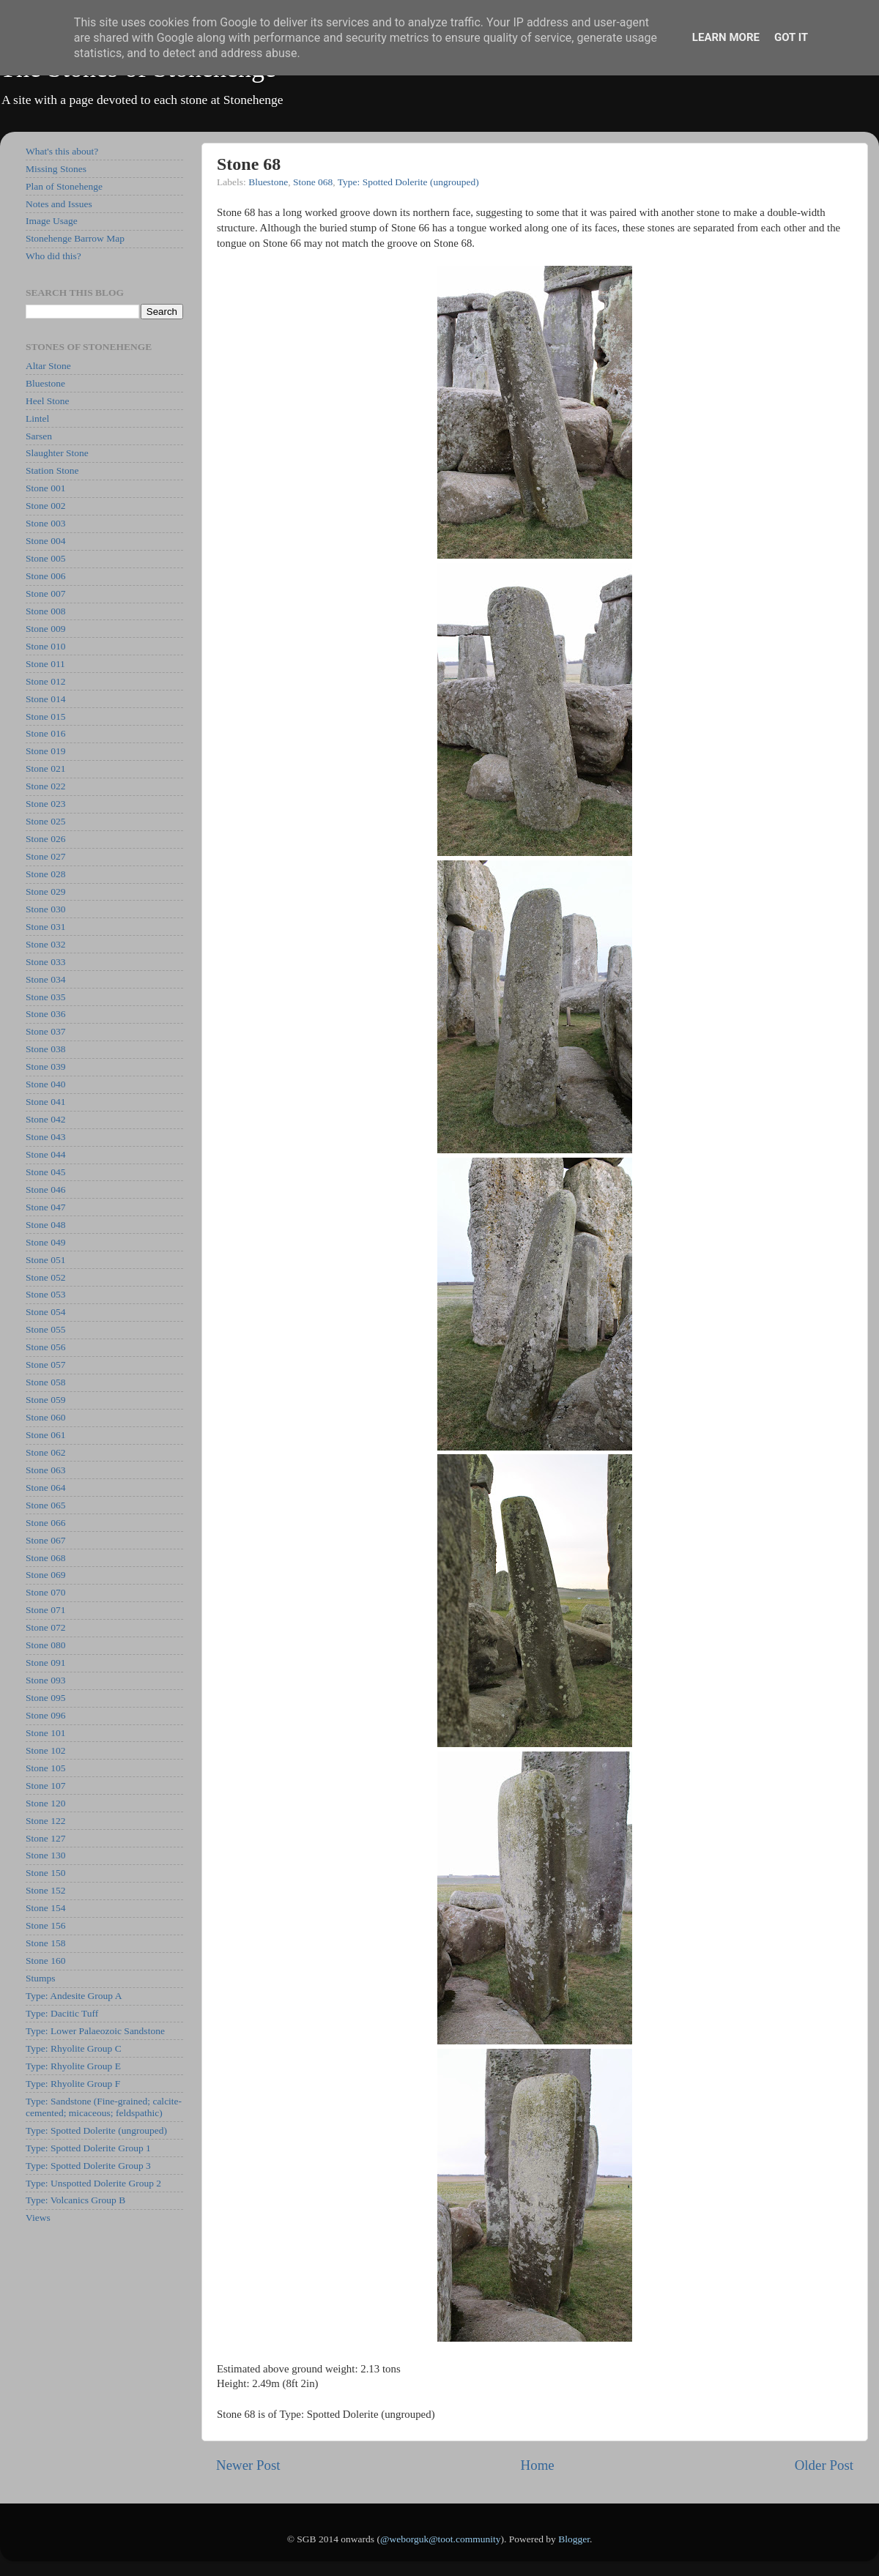 This screenshot has width=879, height=2576. Describe the element at coordinates (45, 1136) in the screenshot. I see `Stone 043` at that location.